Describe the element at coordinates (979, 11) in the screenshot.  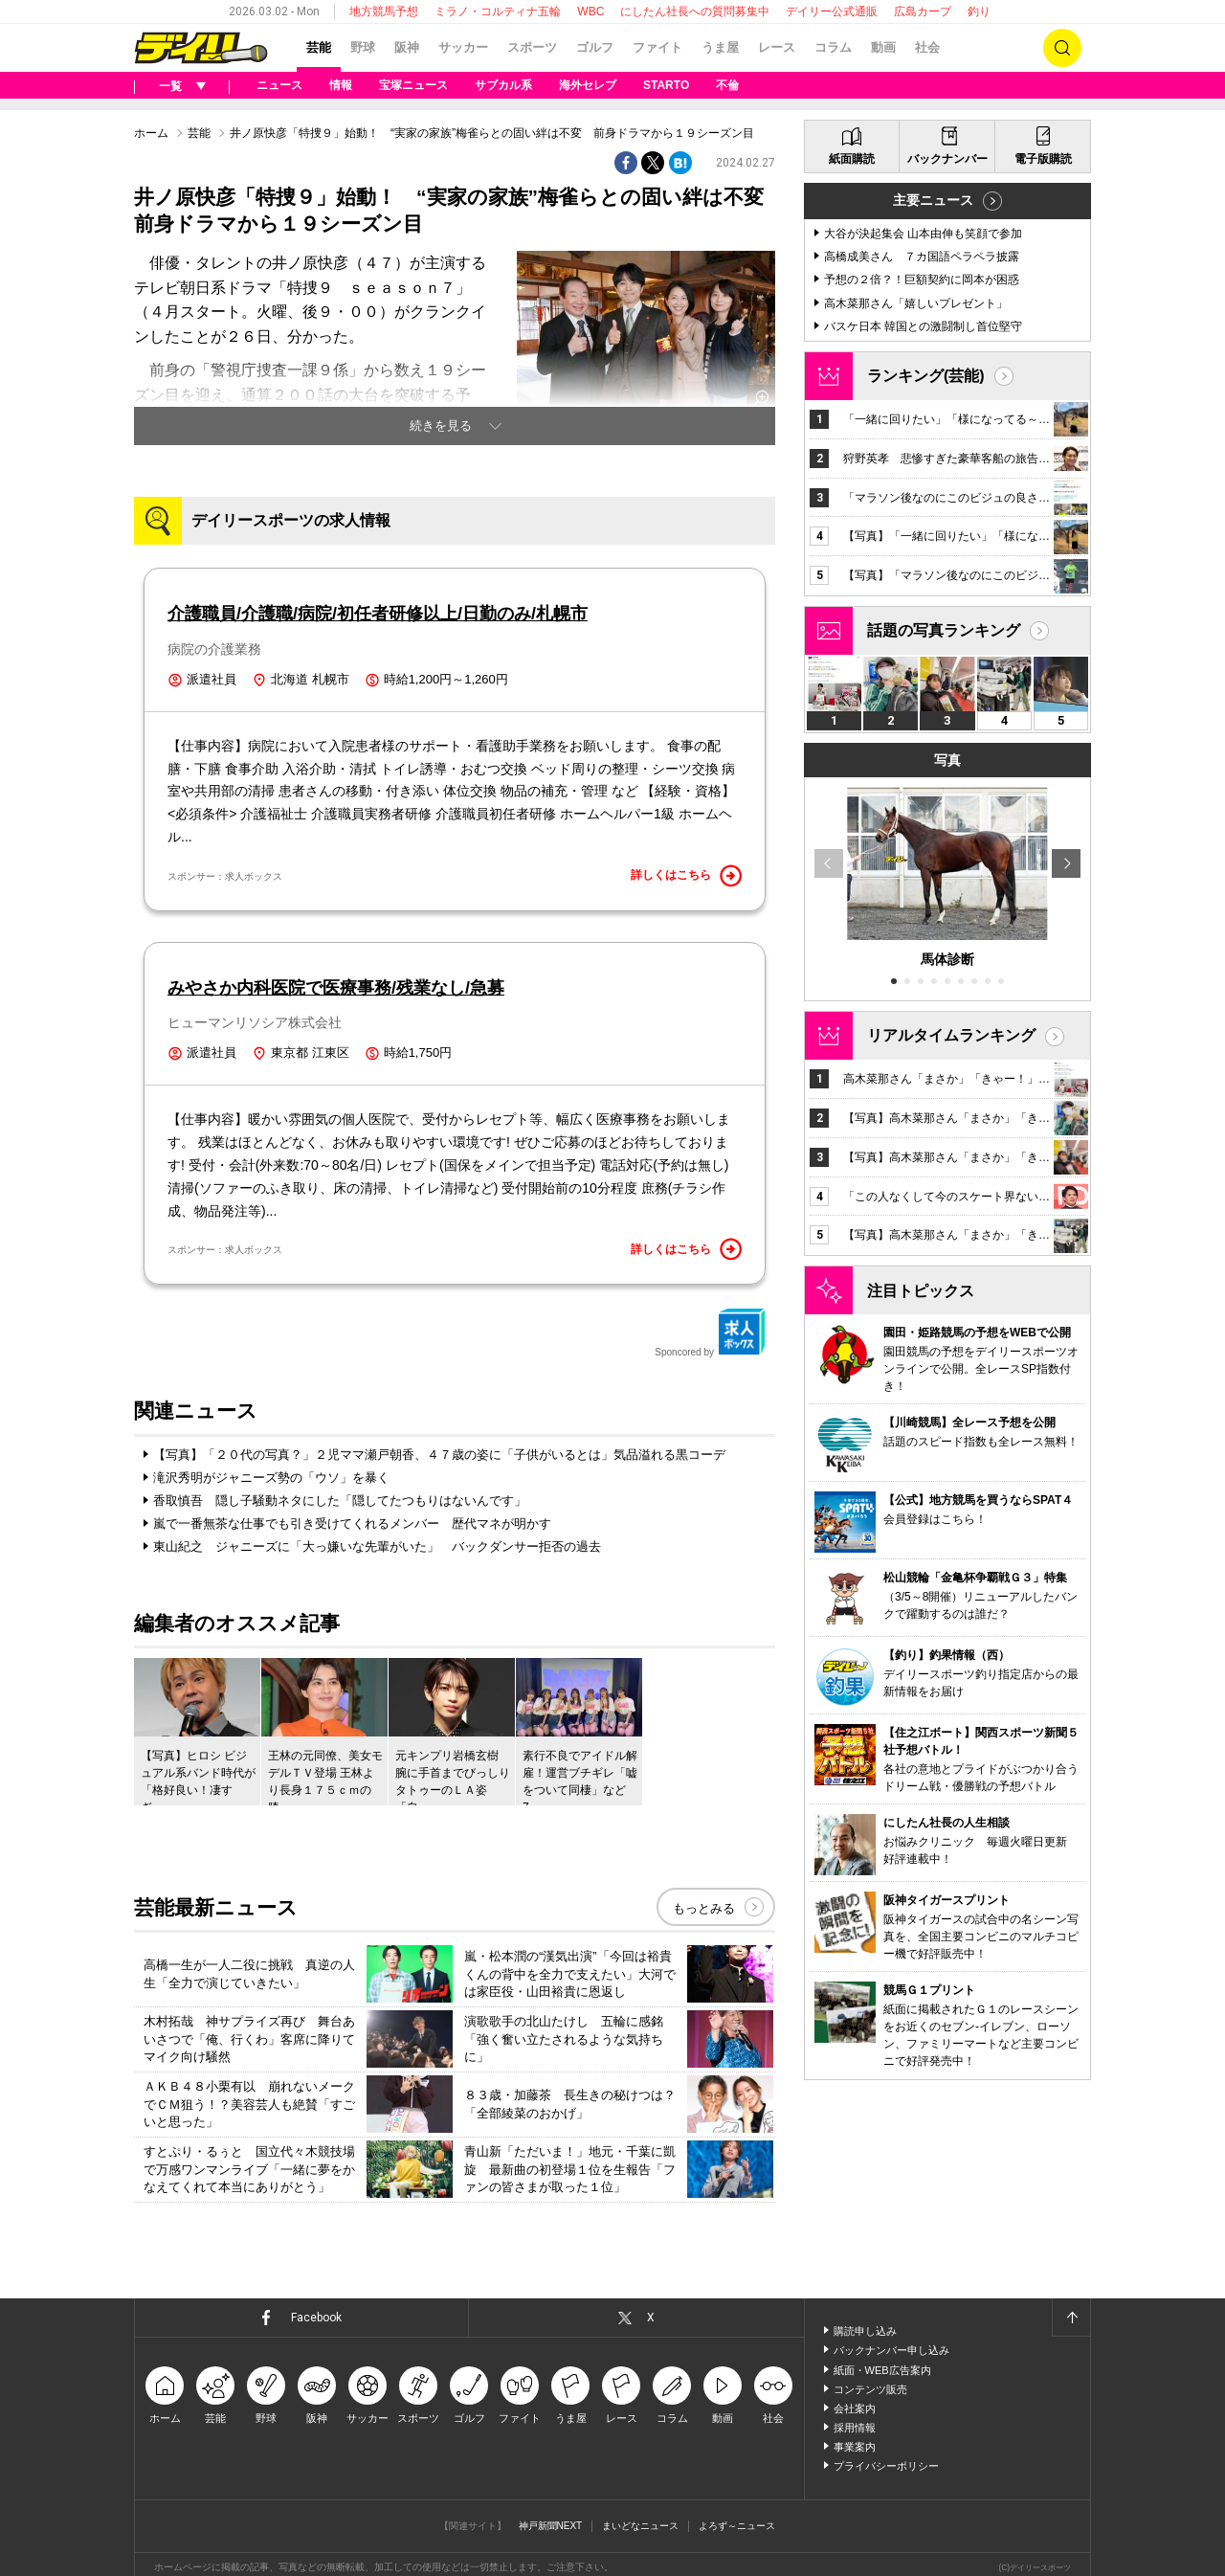
I see `釣り` at that location.